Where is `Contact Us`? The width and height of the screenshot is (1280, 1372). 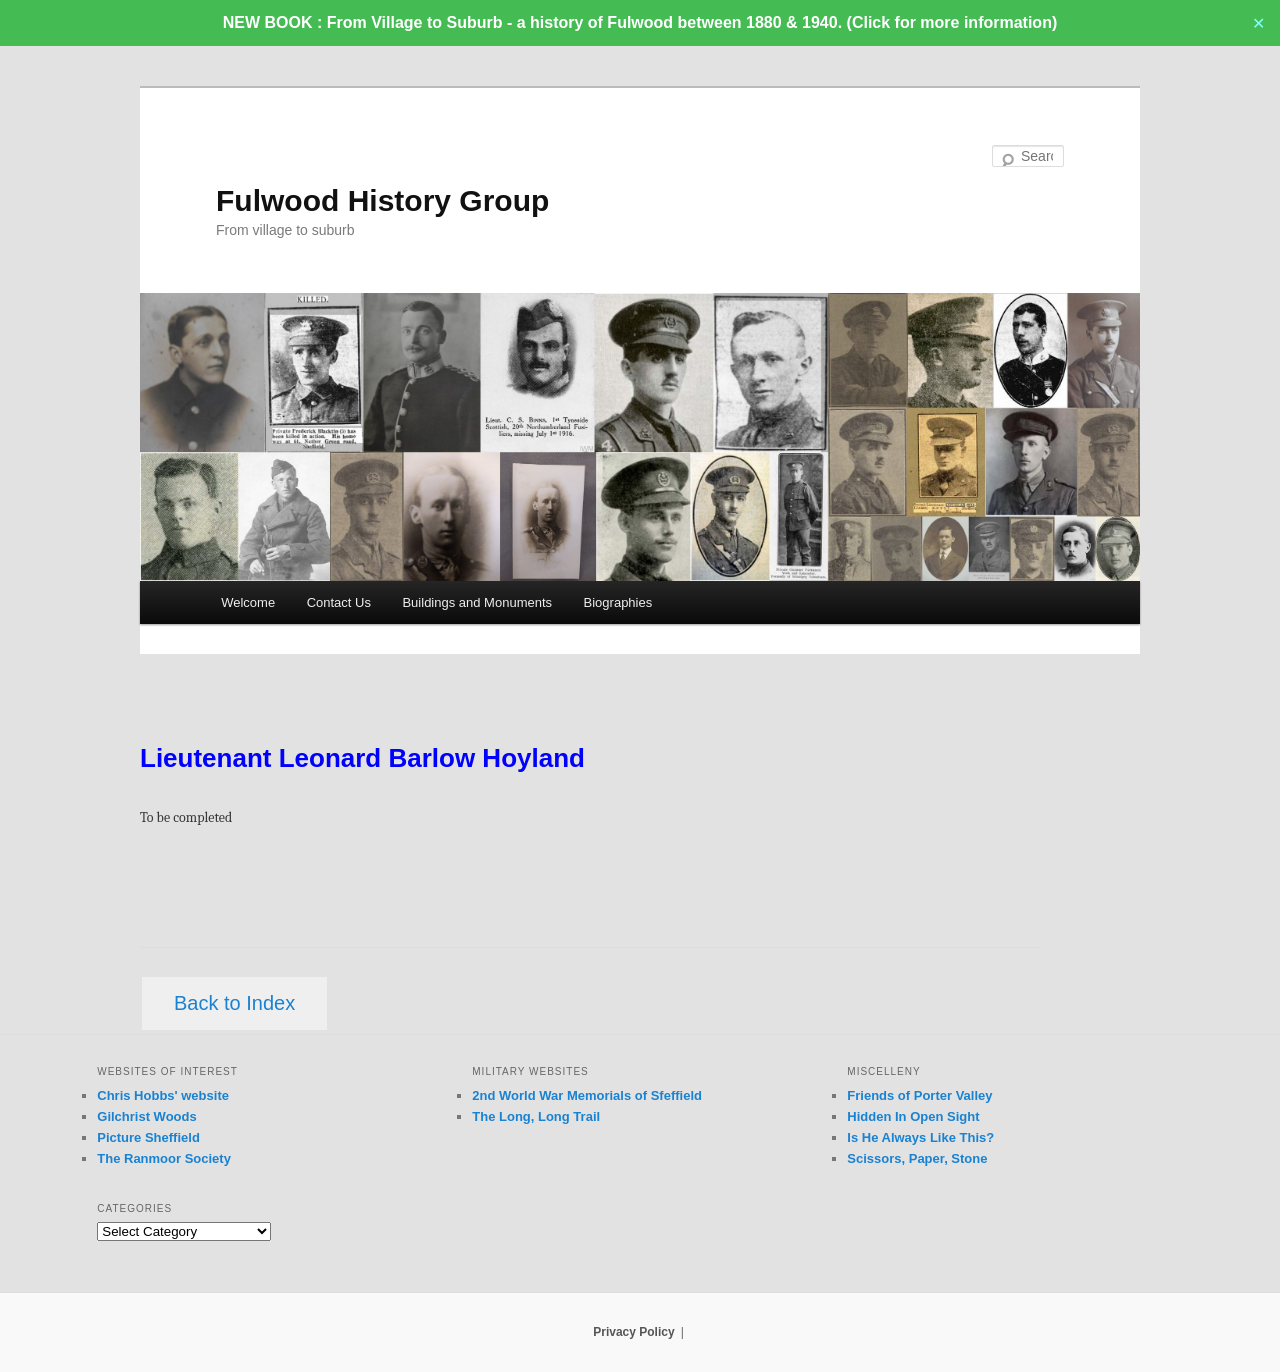
Contact Us is located at coordinates (339, 602).